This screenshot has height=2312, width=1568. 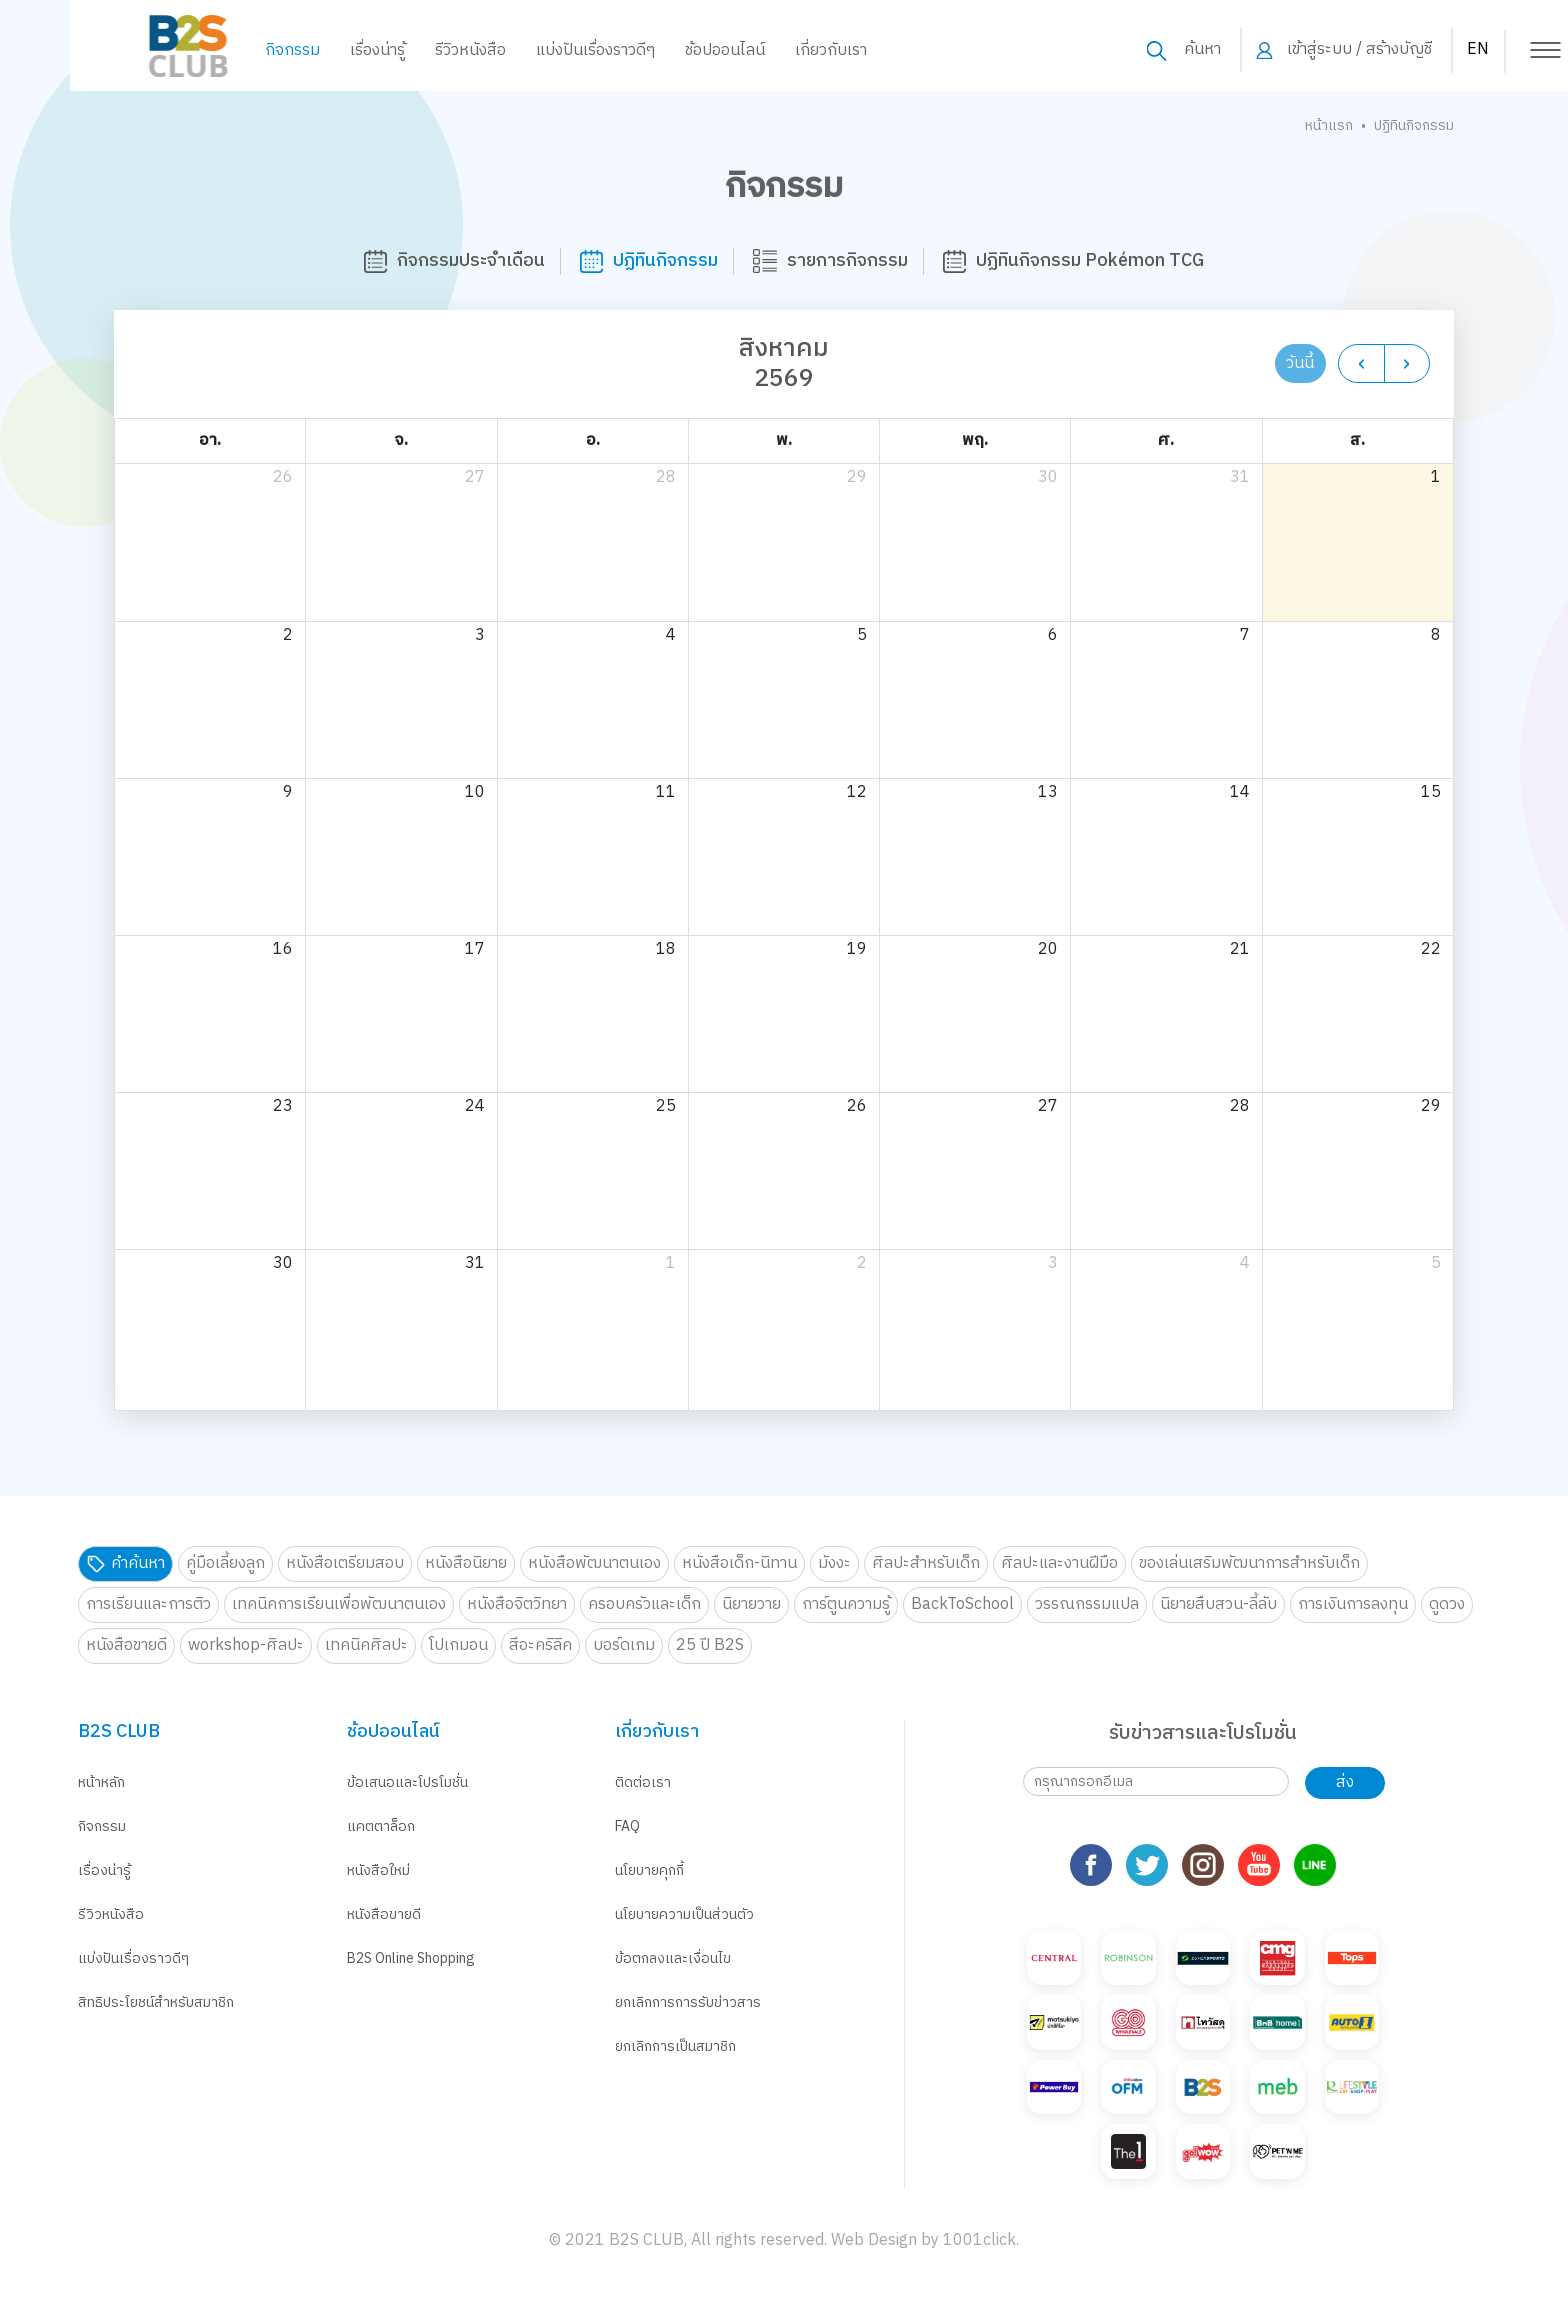 I want to click on สิทธิประโยชน์สำหรับสมาชิก, so click(x=156, y=2002).